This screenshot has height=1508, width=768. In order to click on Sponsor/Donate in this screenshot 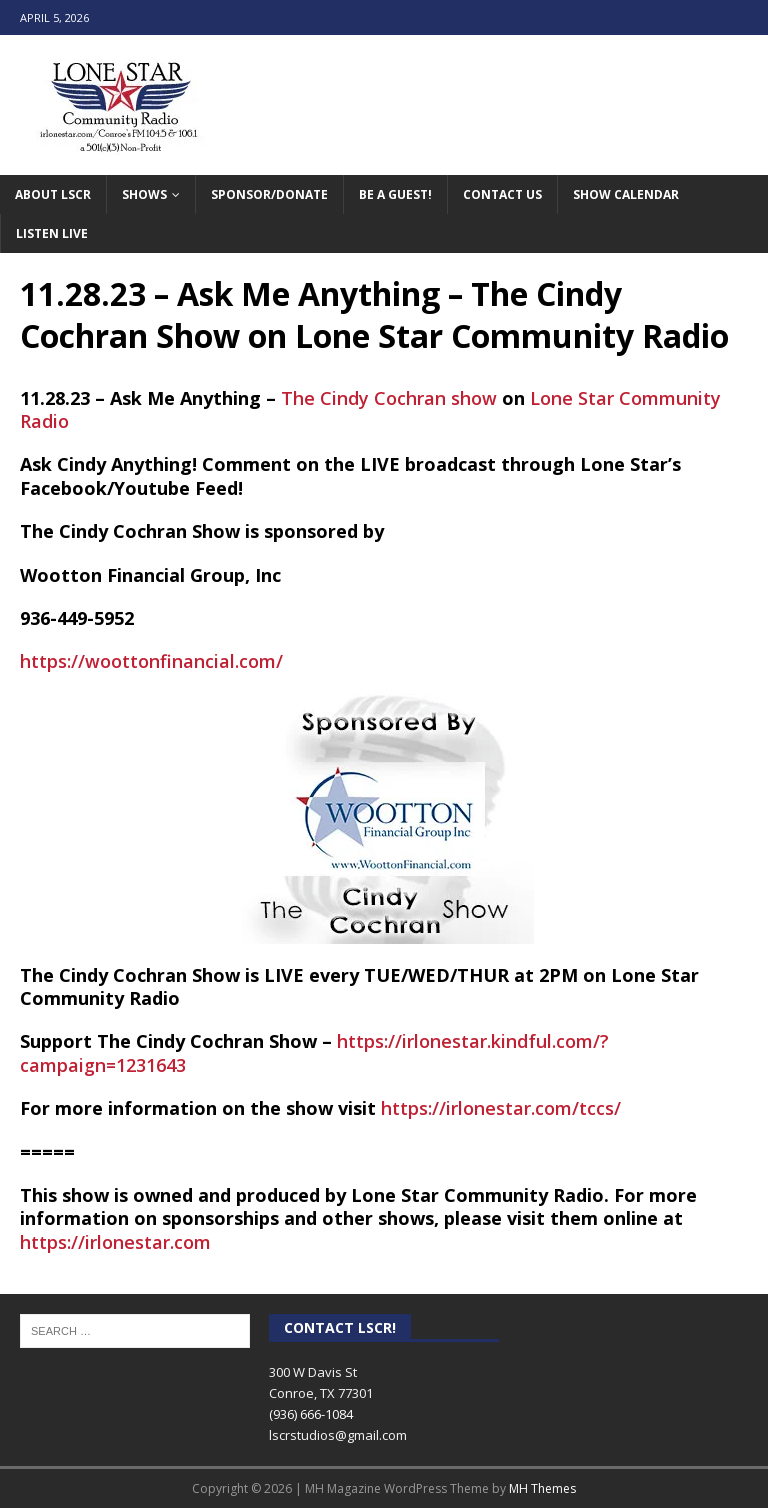, I will do `click(269, 194)`.